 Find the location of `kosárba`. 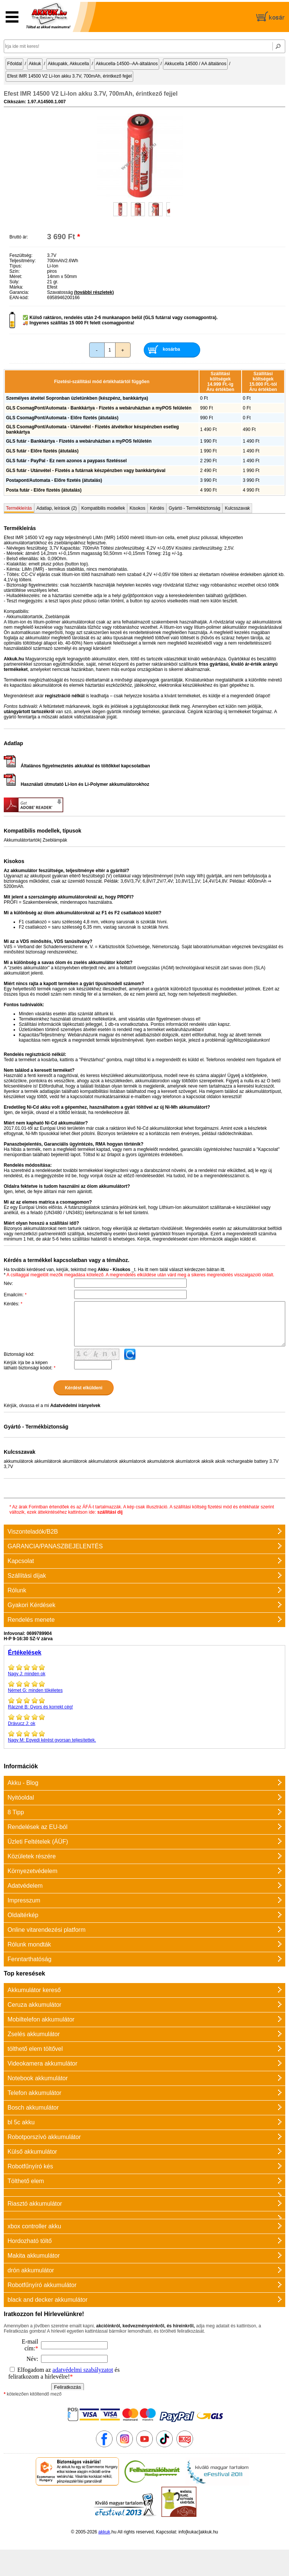

kosárba is located at coordinates (171, 349).